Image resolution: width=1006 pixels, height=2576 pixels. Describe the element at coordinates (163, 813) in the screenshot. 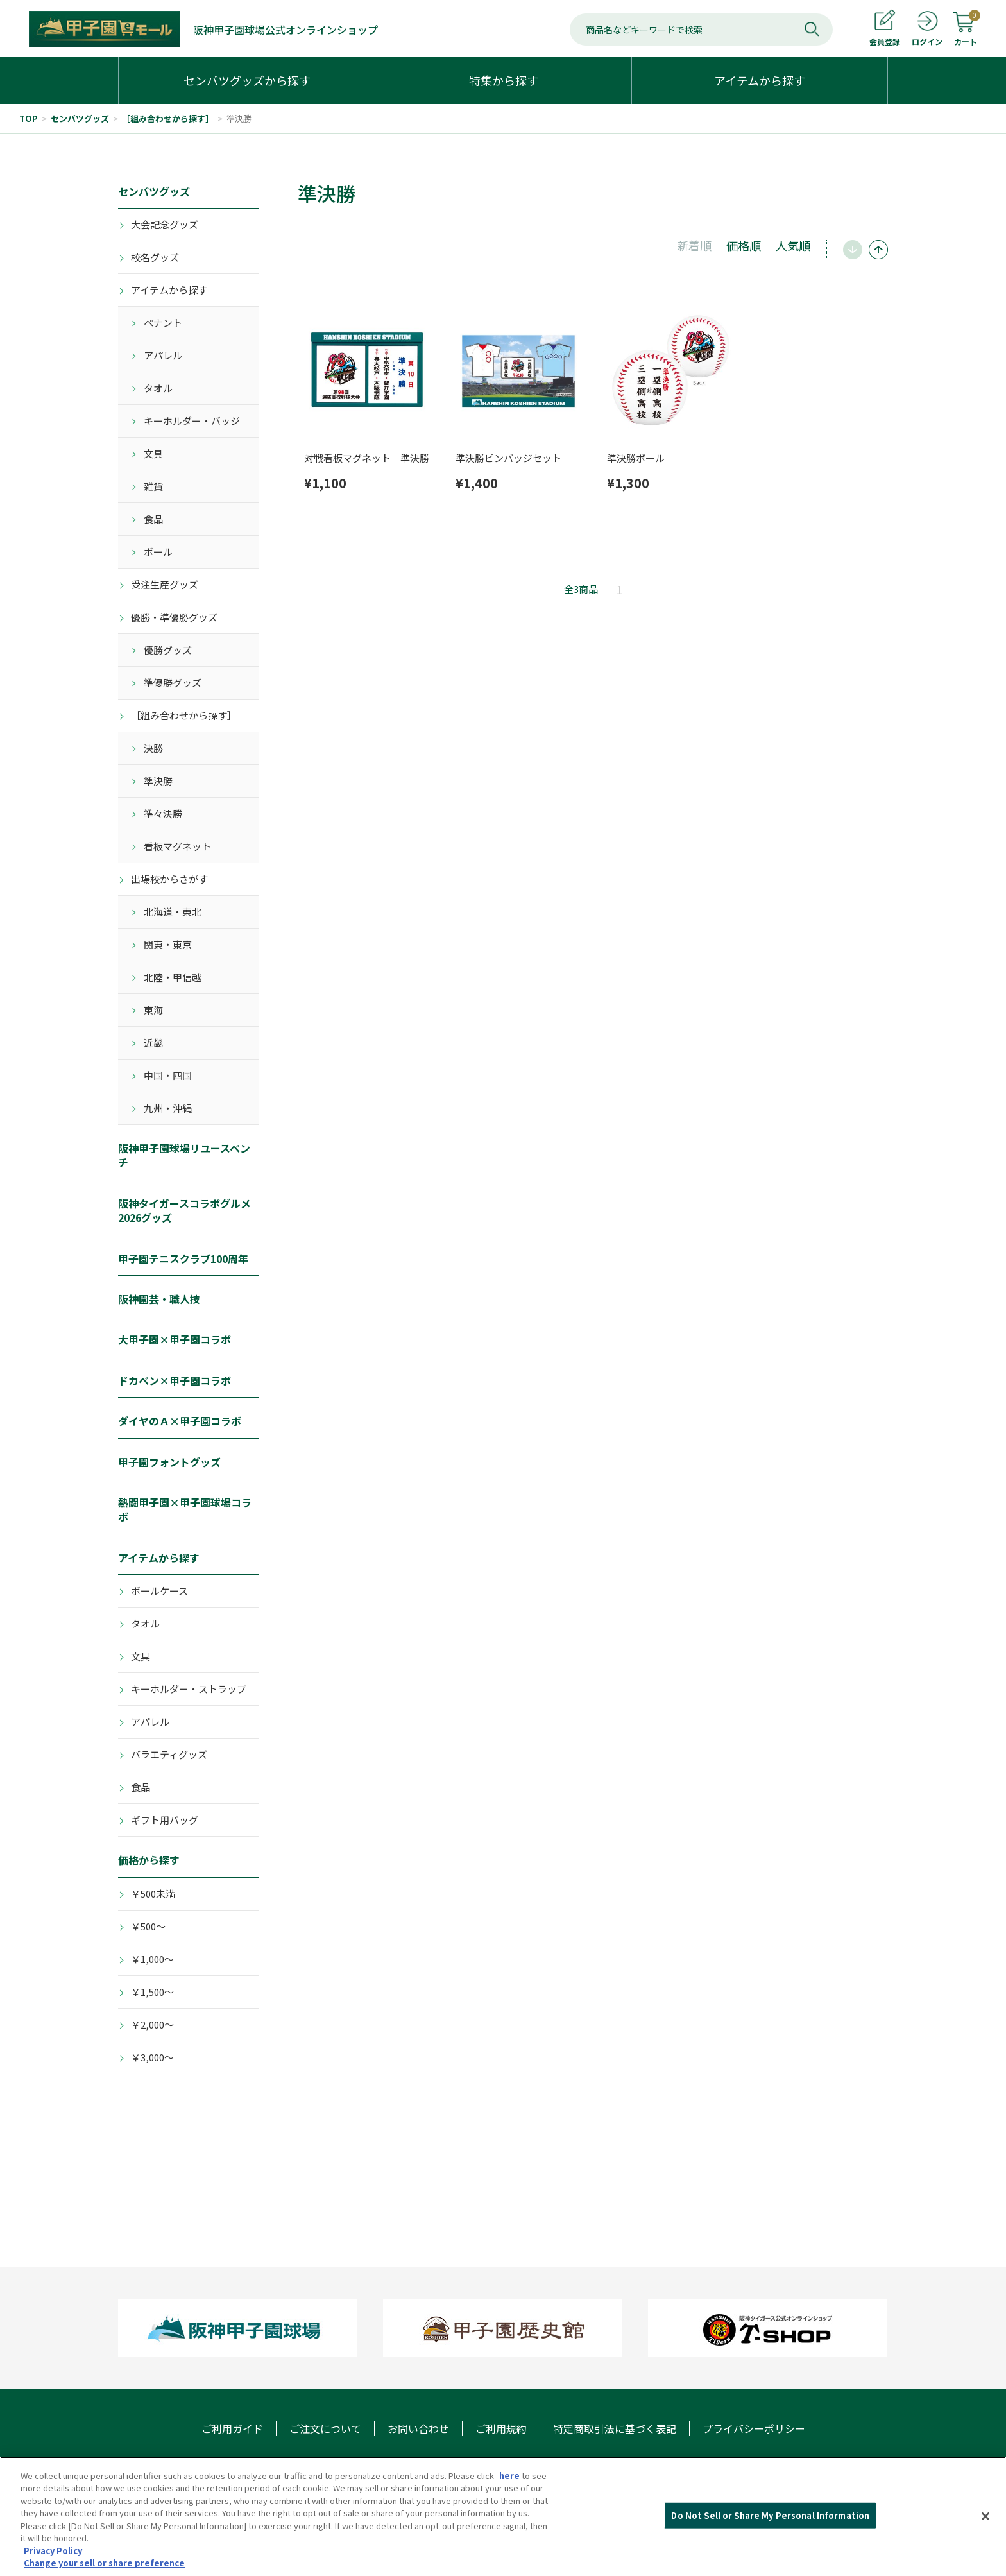

I see `準々決勝` at that location.